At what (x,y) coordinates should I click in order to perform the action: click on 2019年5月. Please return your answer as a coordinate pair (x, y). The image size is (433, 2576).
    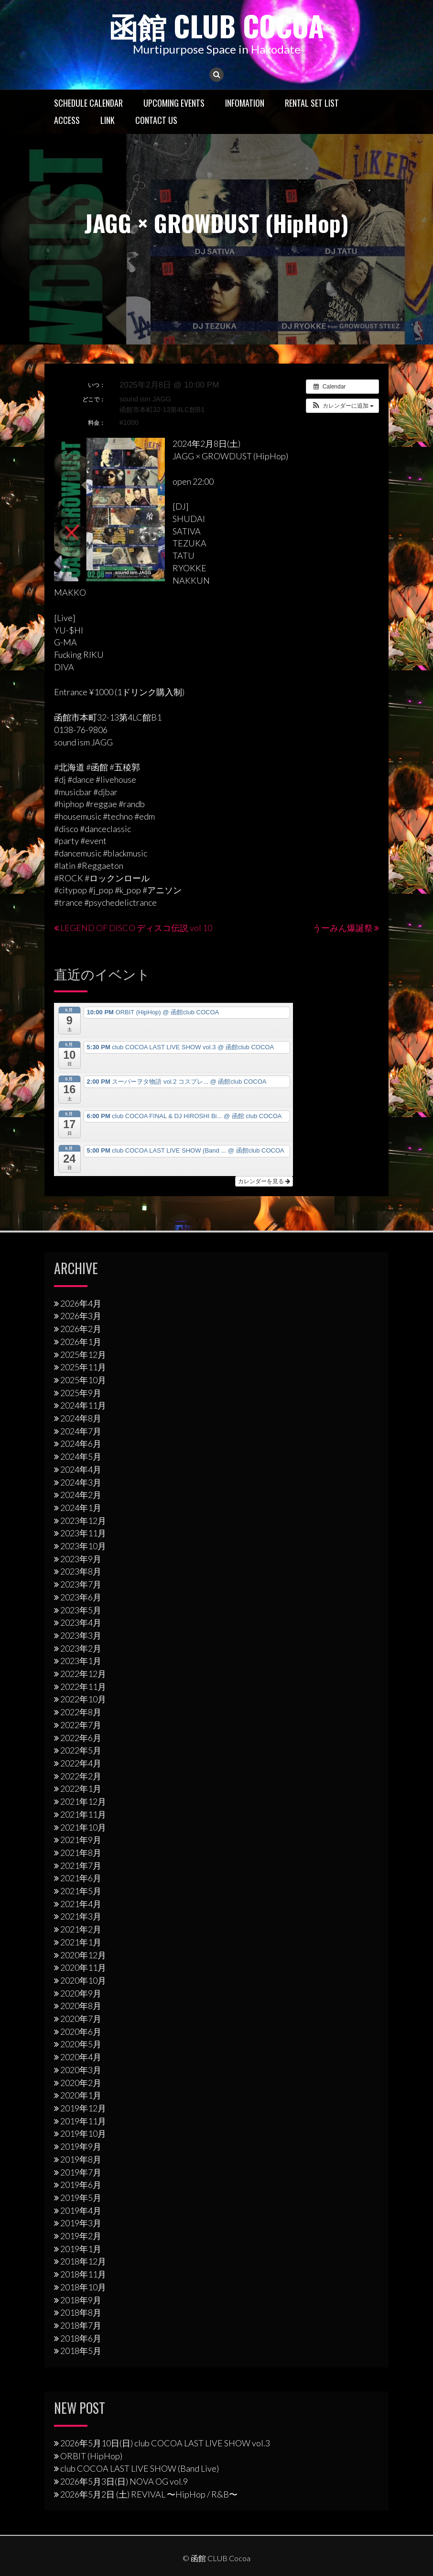
    Looking at the image, I should click on (80, 2197).